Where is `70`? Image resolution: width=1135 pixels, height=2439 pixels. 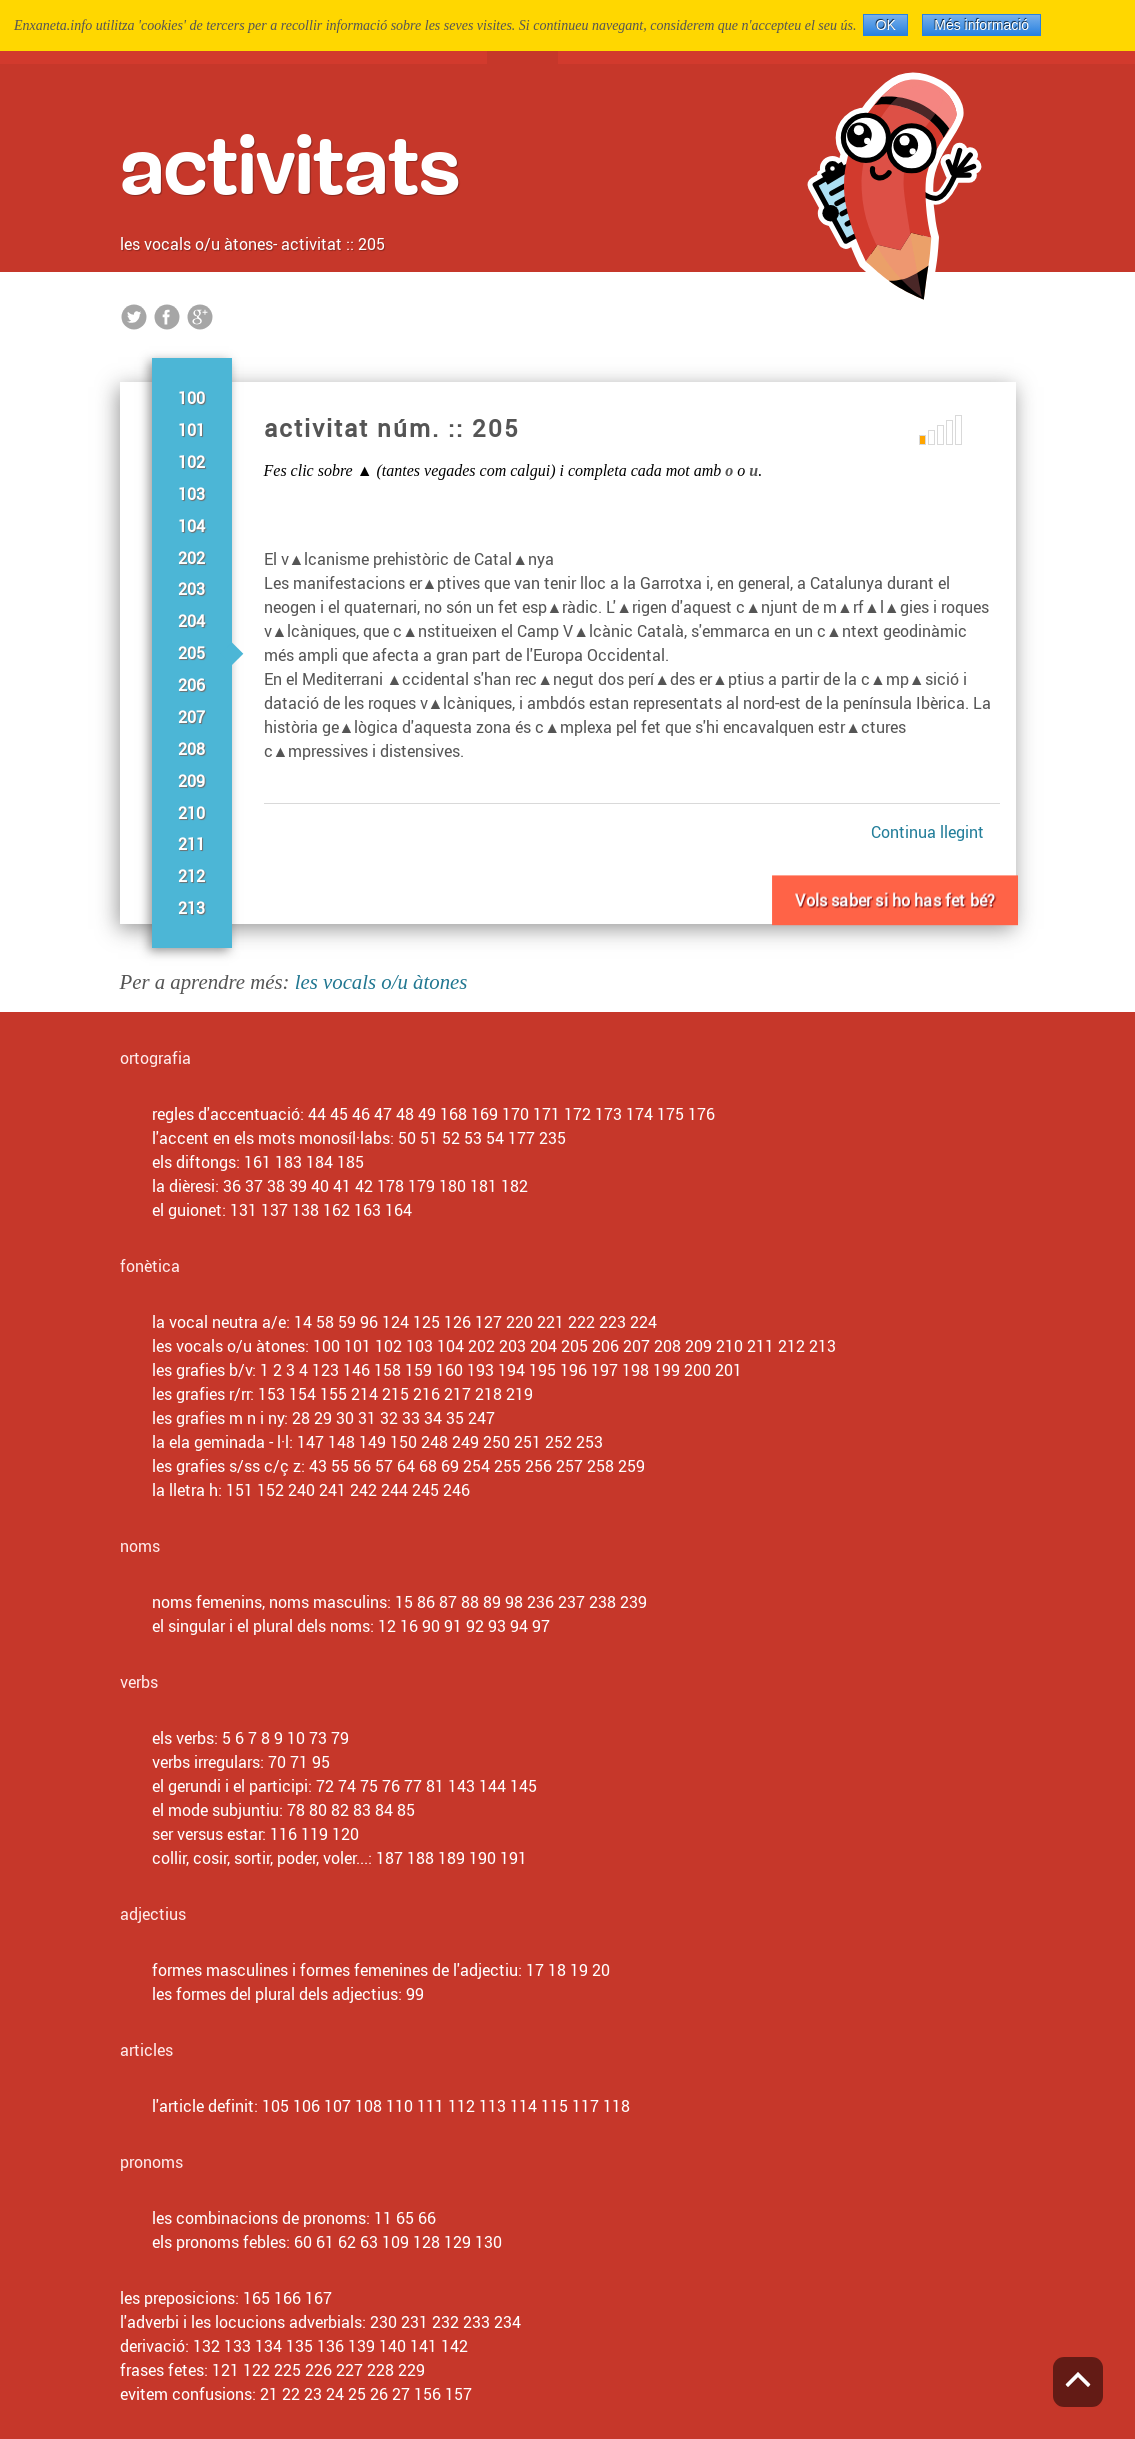
70 is located at coordinates (277, 1762).